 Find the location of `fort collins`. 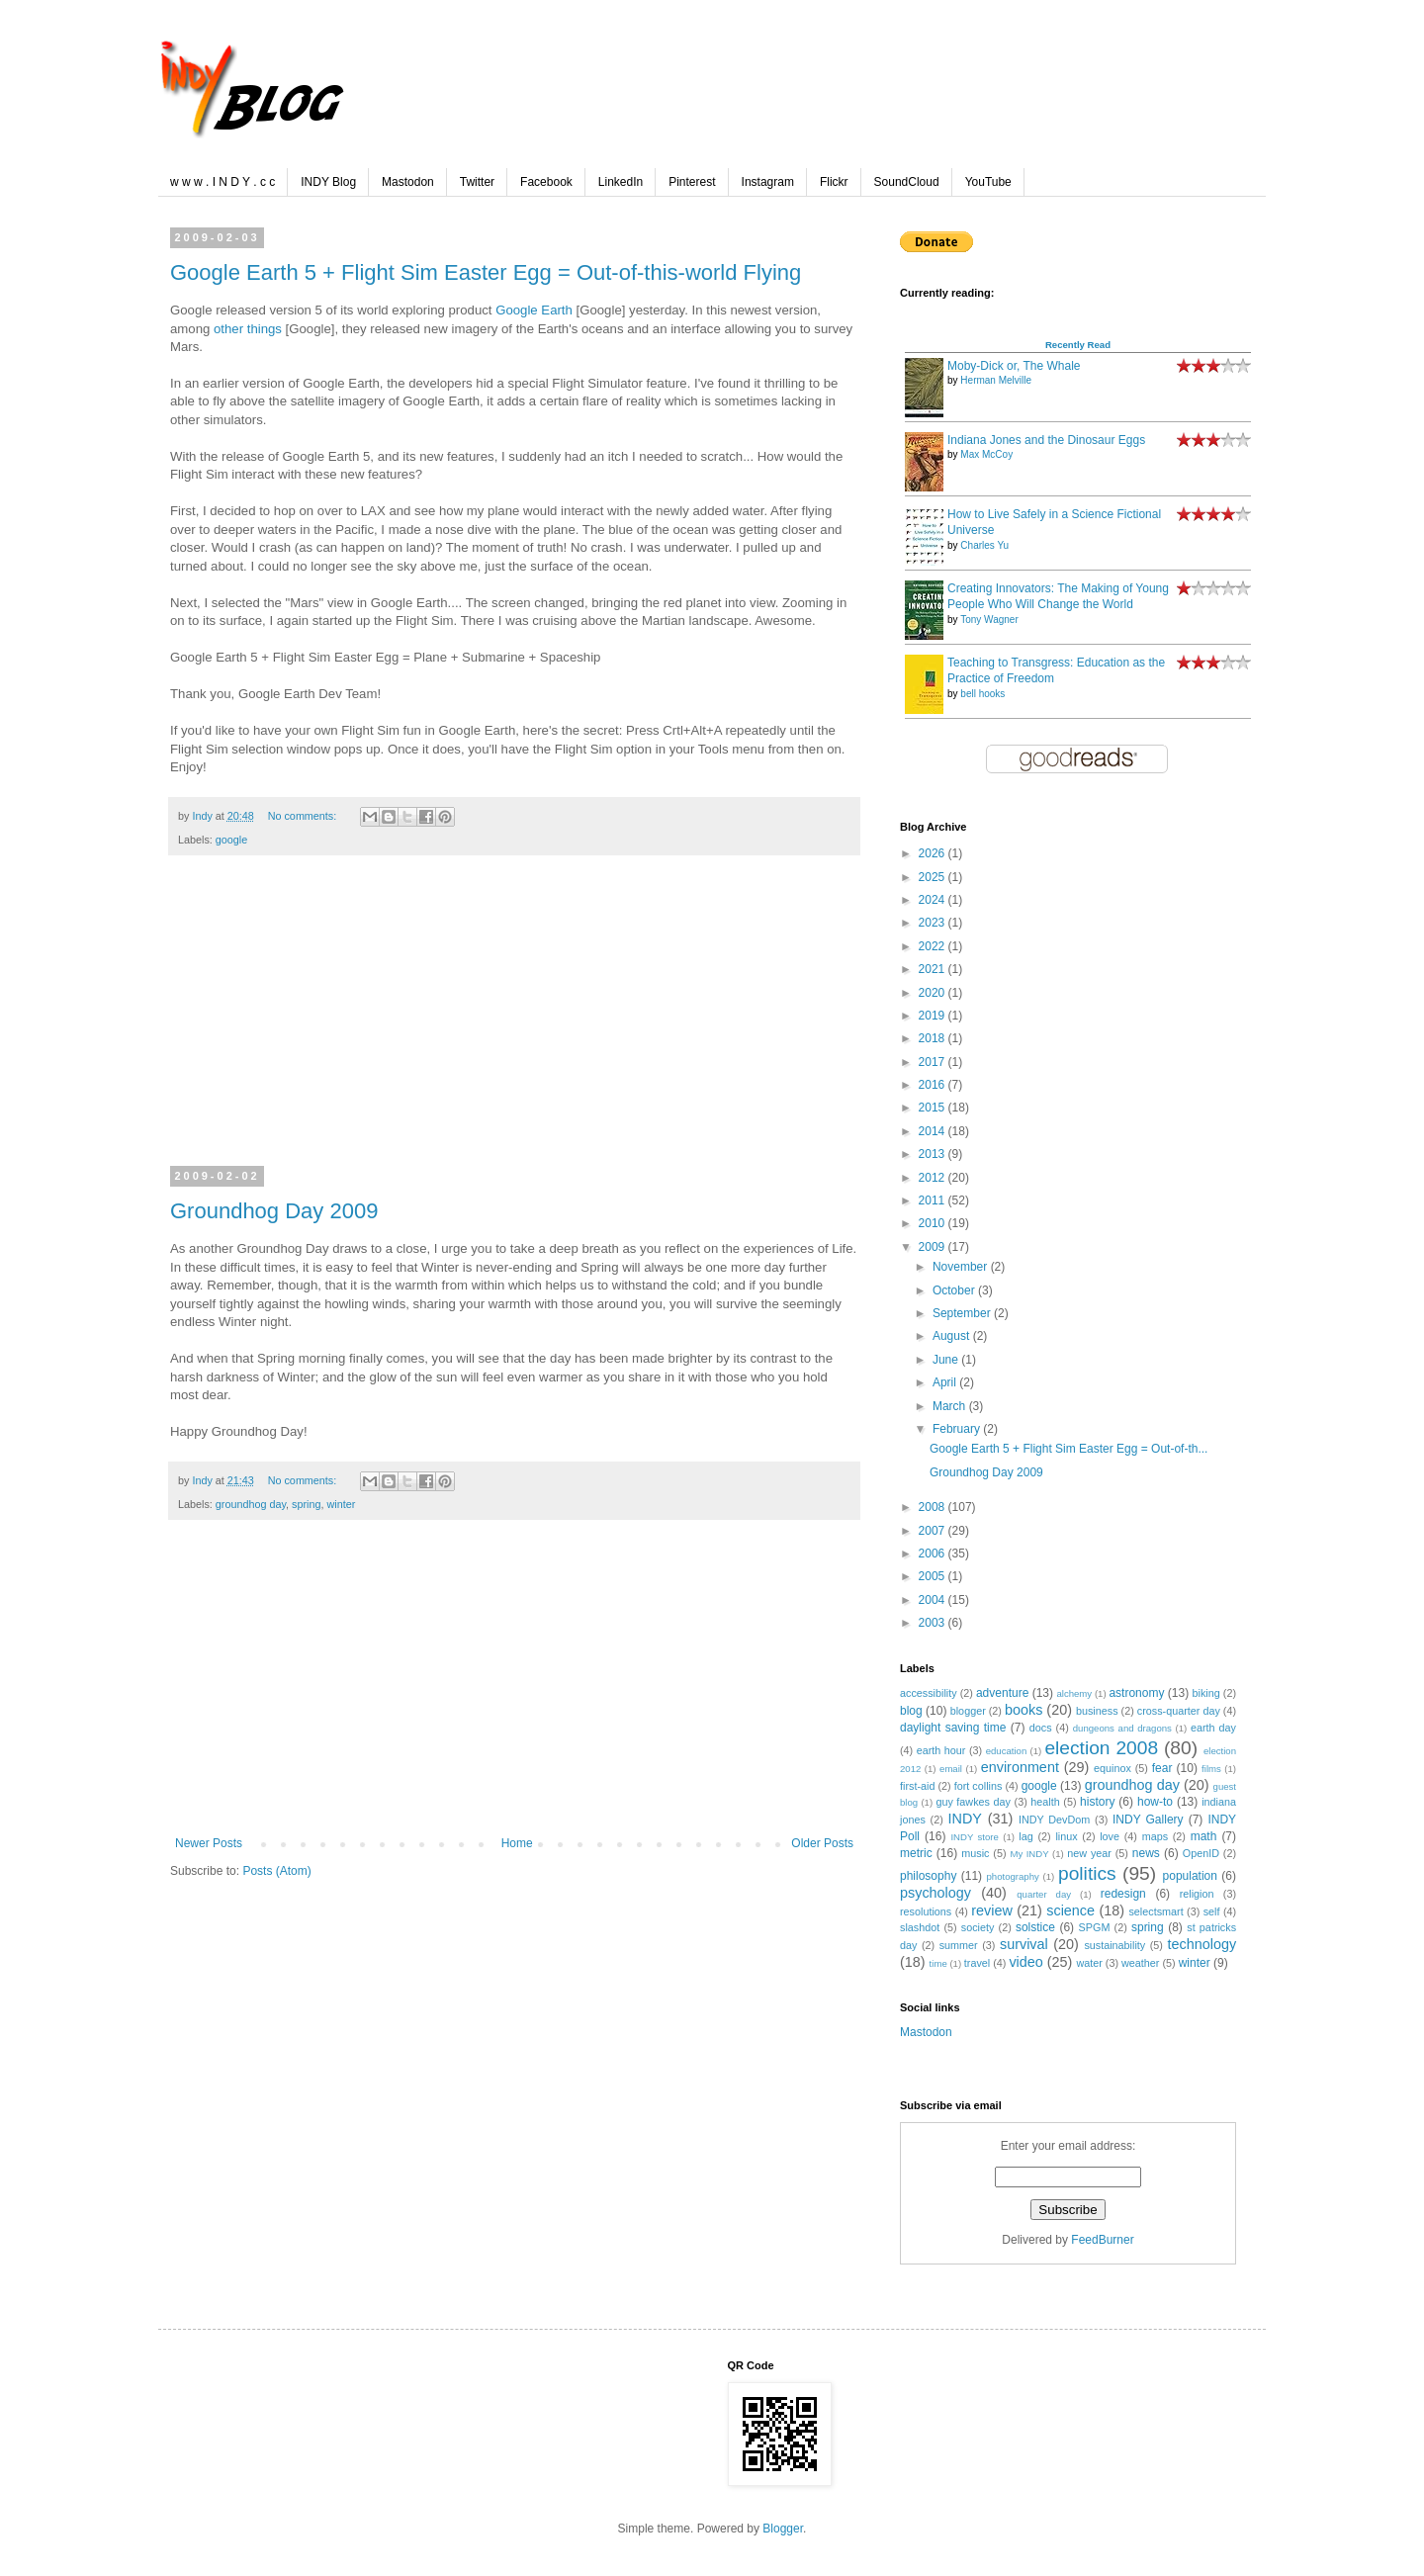

fort collins is located at coordinates (978, 1786).